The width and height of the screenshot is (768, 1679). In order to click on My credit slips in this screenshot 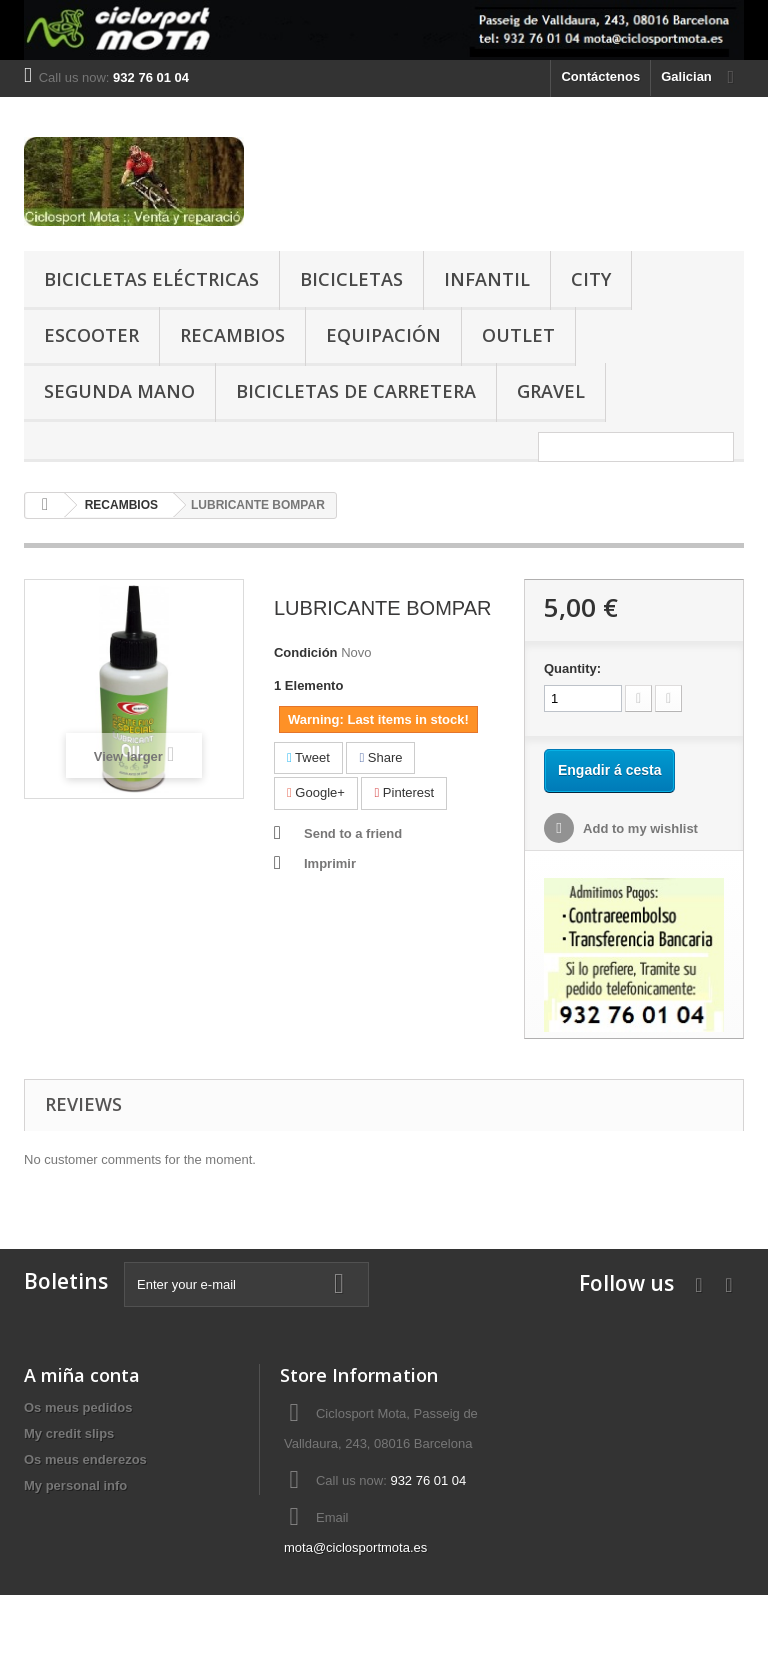, I will do `click(69, 1433)`.